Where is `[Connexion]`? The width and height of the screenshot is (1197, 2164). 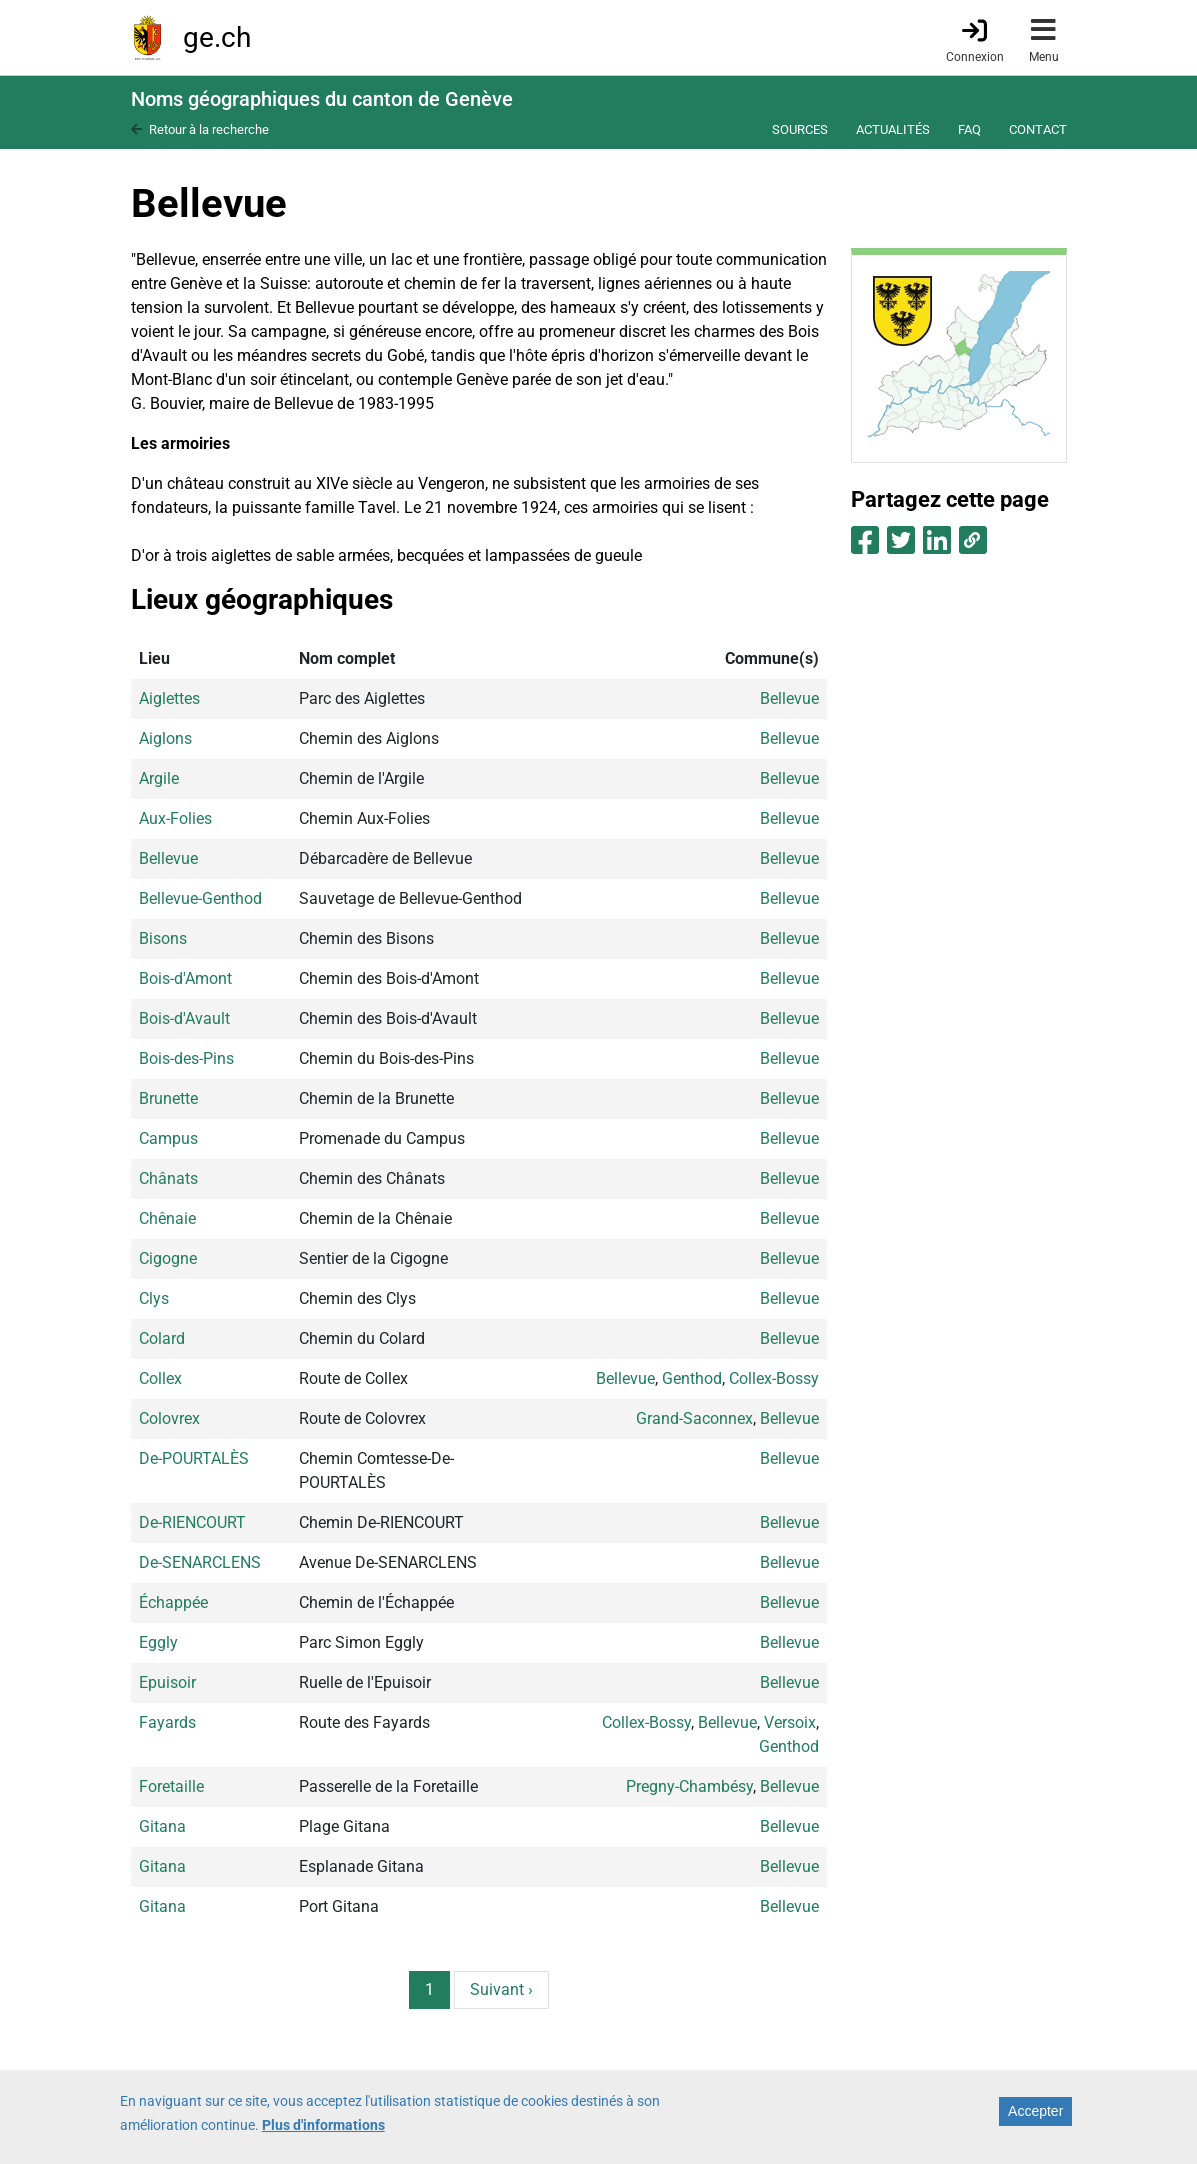
[Connexion] is located at coordinates (975, 39).